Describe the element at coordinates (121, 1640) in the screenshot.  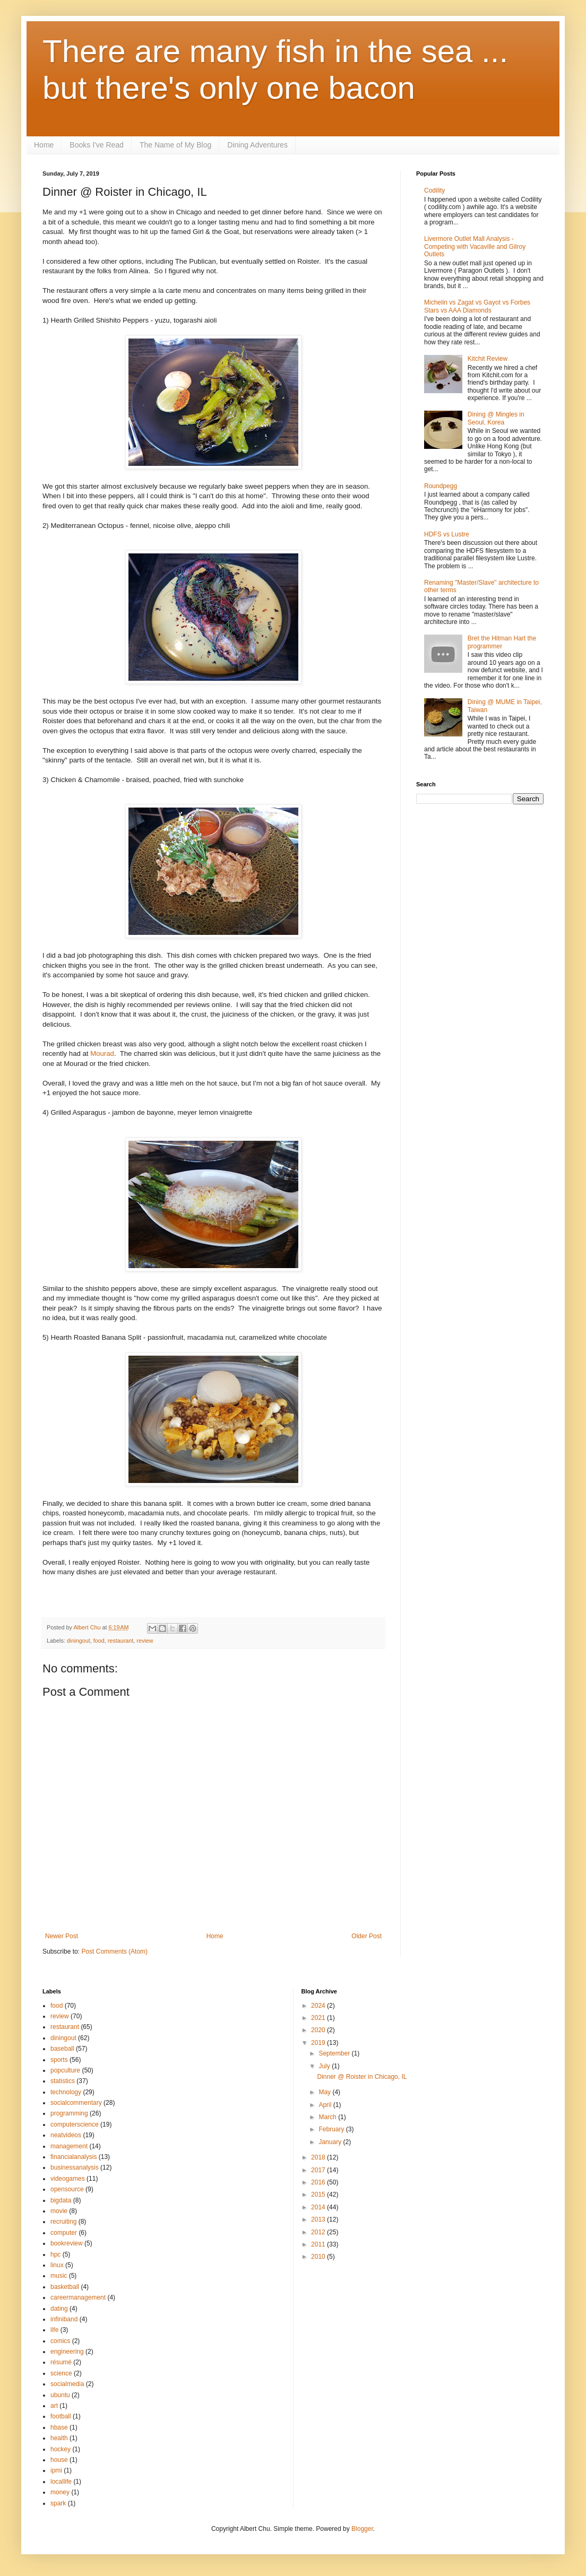
I see `restaurant` at that location.